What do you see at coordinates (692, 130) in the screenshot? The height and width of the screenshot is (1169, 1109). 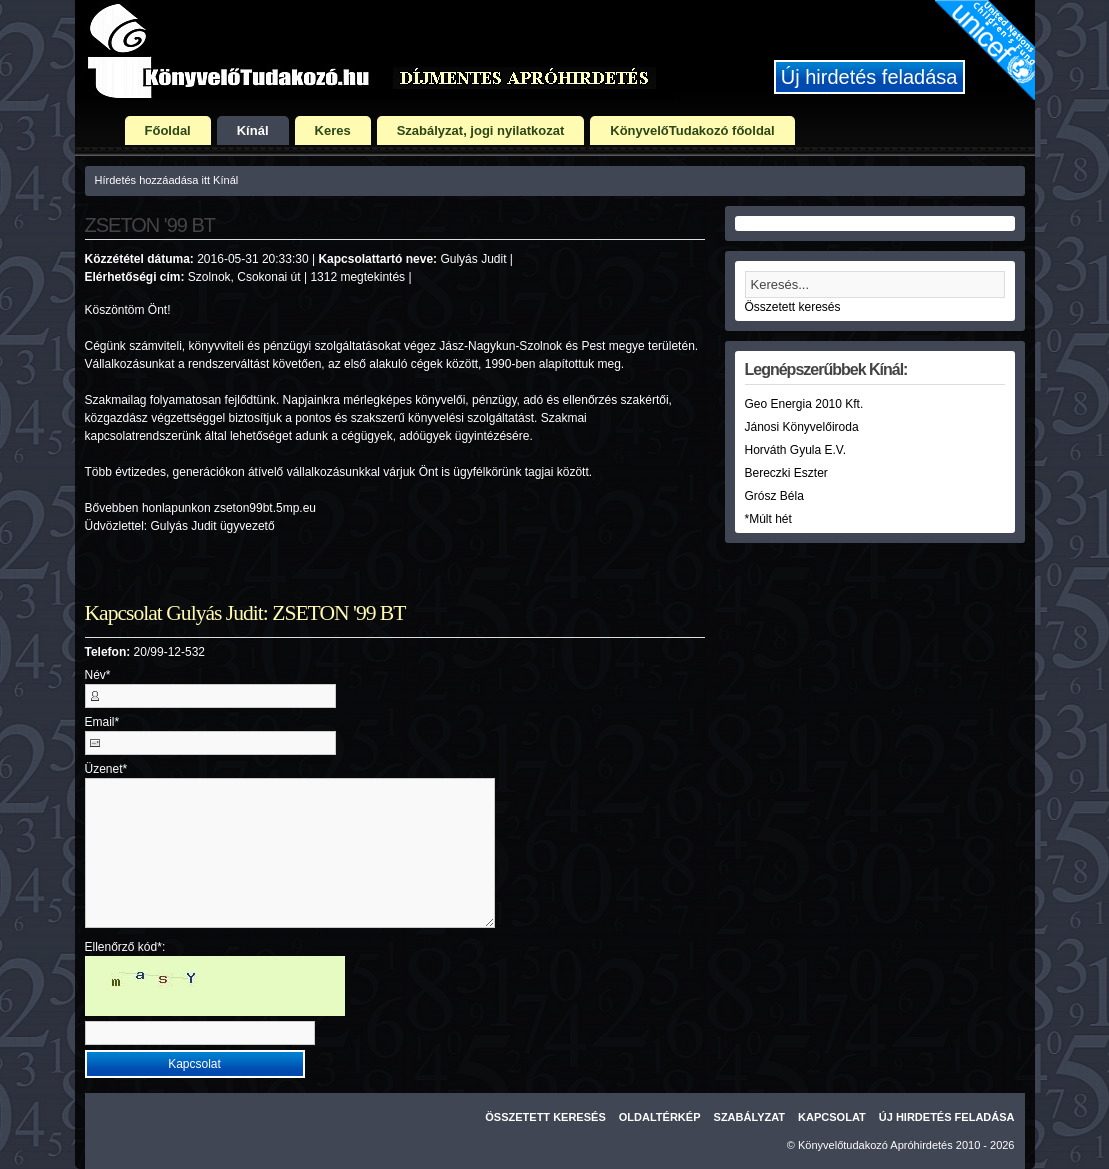 I see `KönyvelőTudakozó főoldal` at bounding box center [692, 130].